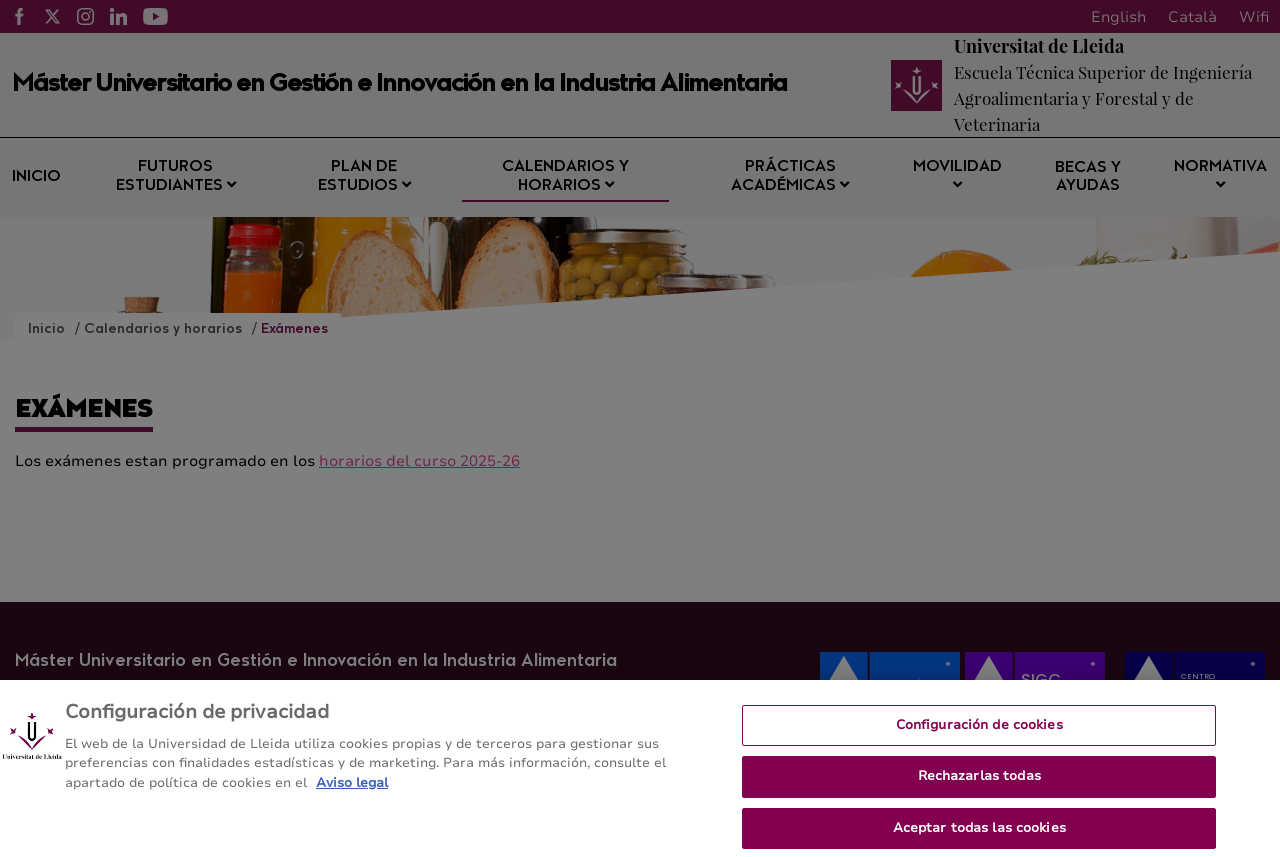  What do you see at coordinates (352, 791) in the screenshot?
I see `Aviso legal [Más información sobre su privacidad, se abre en una nueva pestaña]` at bounding box center [352, 791].